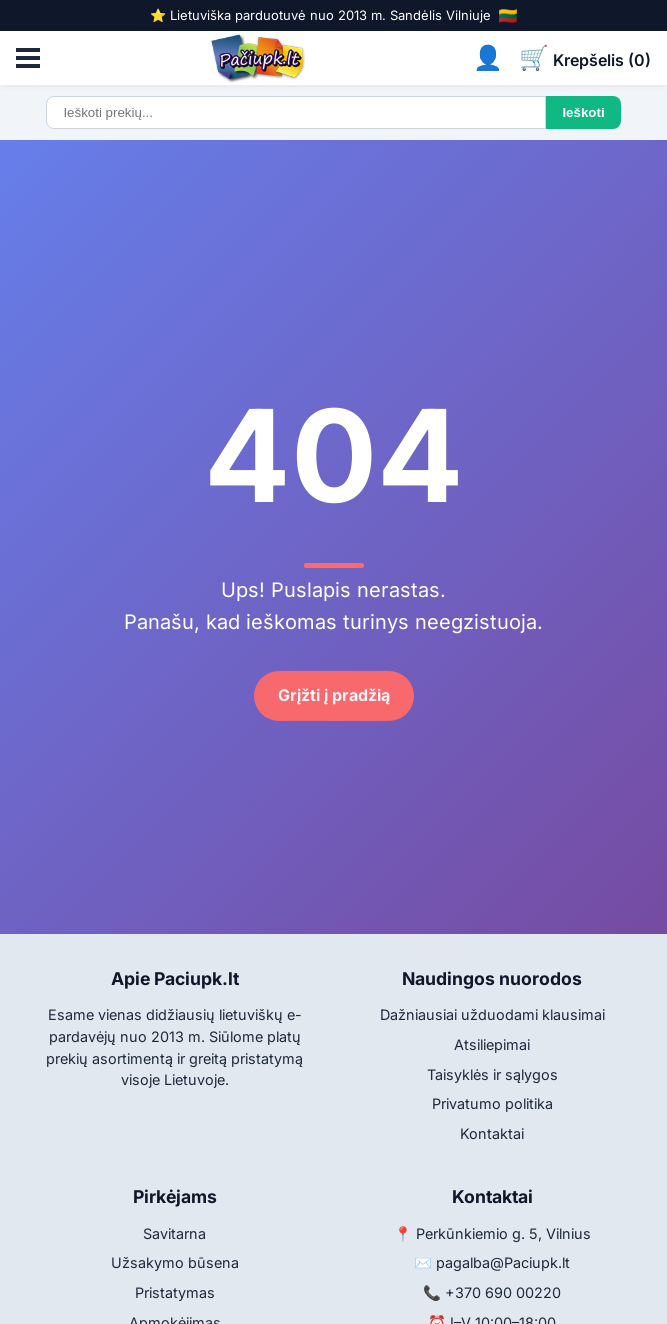 Image resolution: width=667 pixels, height=1324 pixels. What do you see at coordinates (492, 1133) in the screenshot?
I see `Kontaktai` at bounding box center [492, 1133].